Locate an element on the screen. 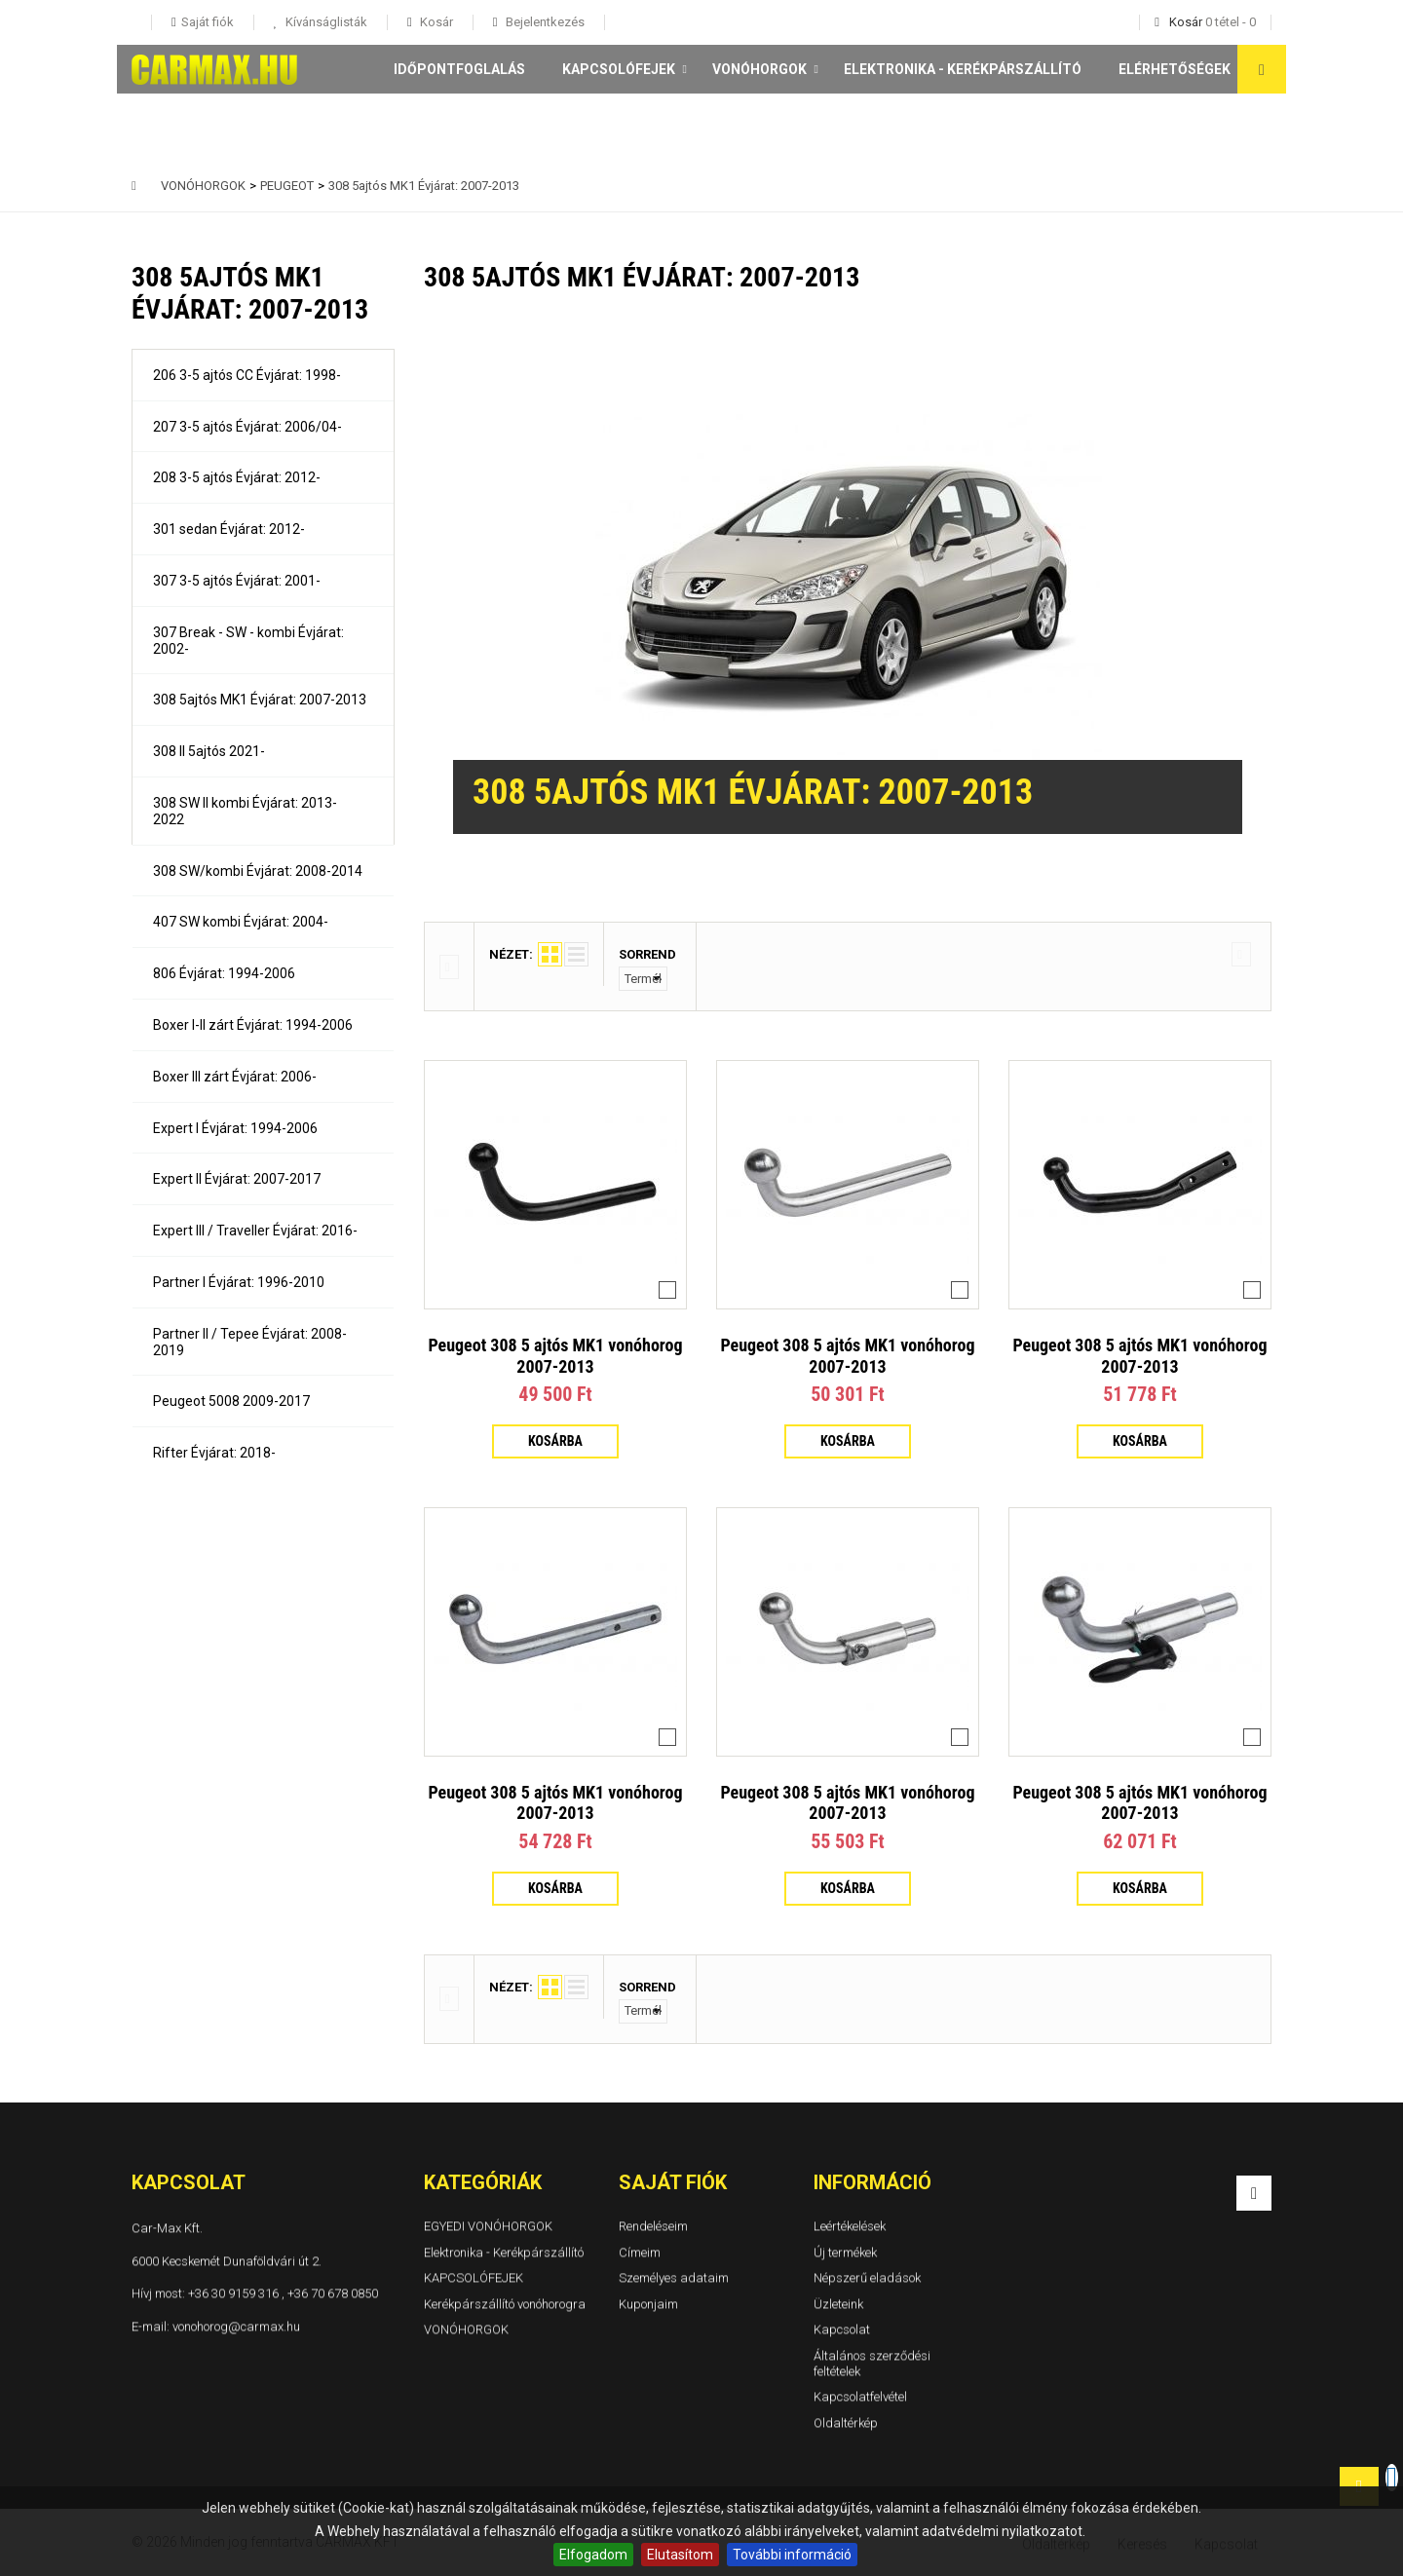 The width and height of the screenshot is (1403, 2576). Kerékpárszállító vonóhorogra is located at coordinates (505, 2303).